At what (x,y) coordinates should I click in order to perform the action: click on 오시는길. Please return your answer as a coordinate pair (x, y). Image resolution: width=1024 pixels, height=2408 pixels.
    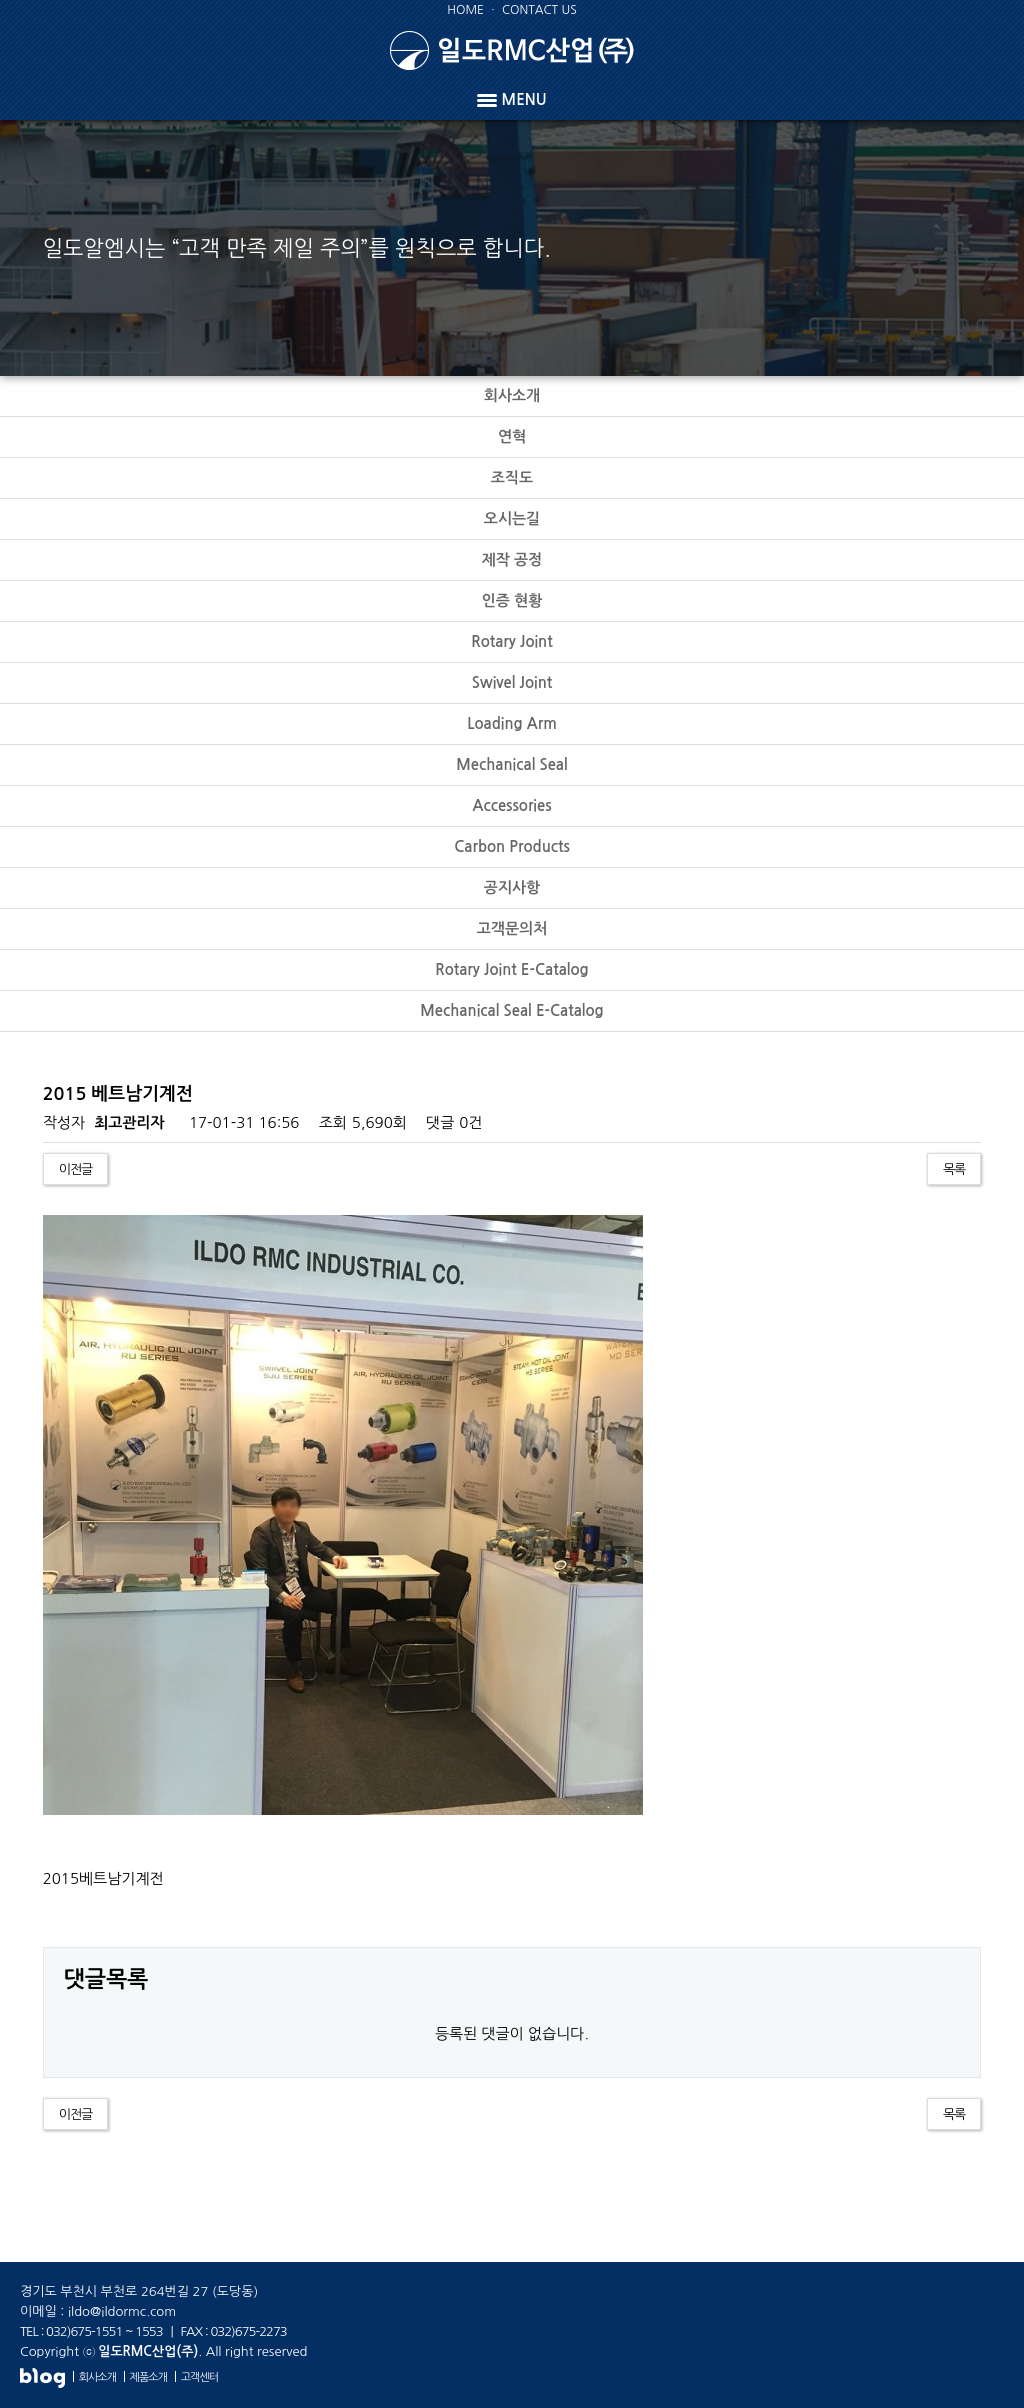
    Looking at the image, I should click on (512, 518).